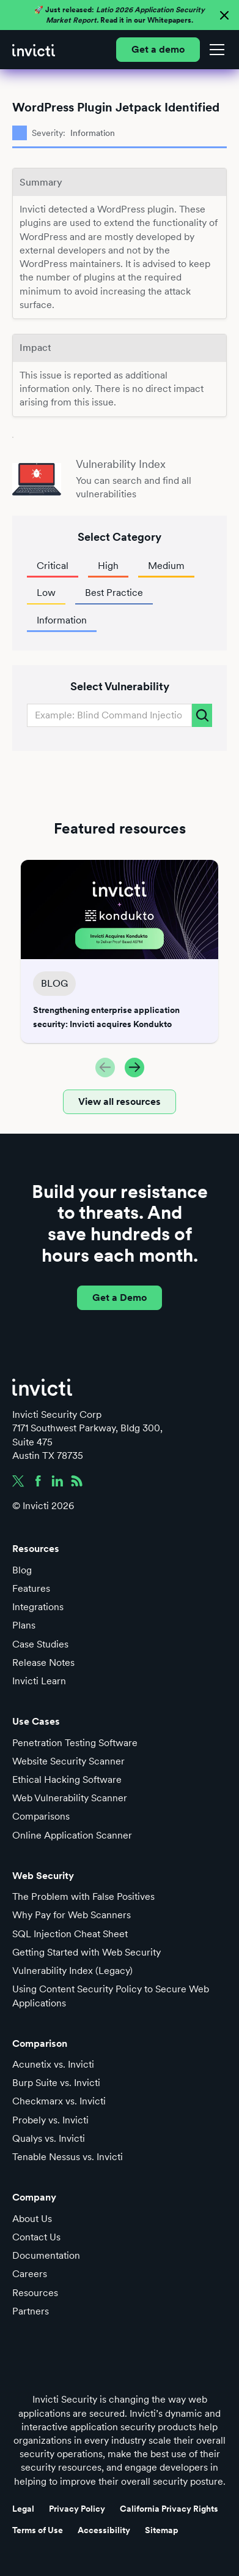 The image size is (239, 2576). Describe the element at coordinates (77, 2509) in the screenshot. I see `Privacy Policy` at that location.